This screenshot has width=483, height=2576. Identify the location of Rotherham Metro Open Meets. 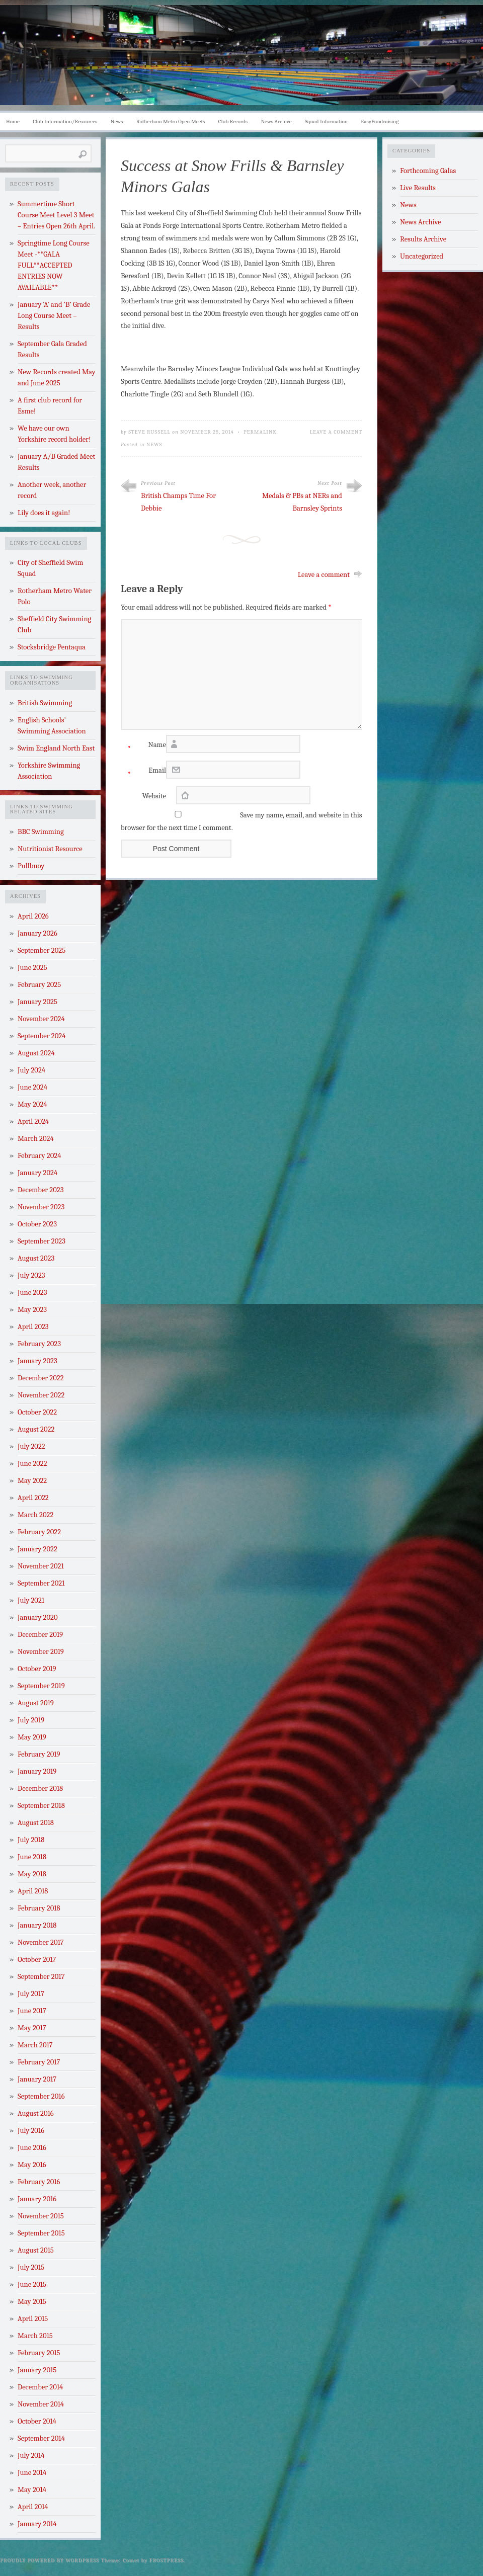
(170, 121).